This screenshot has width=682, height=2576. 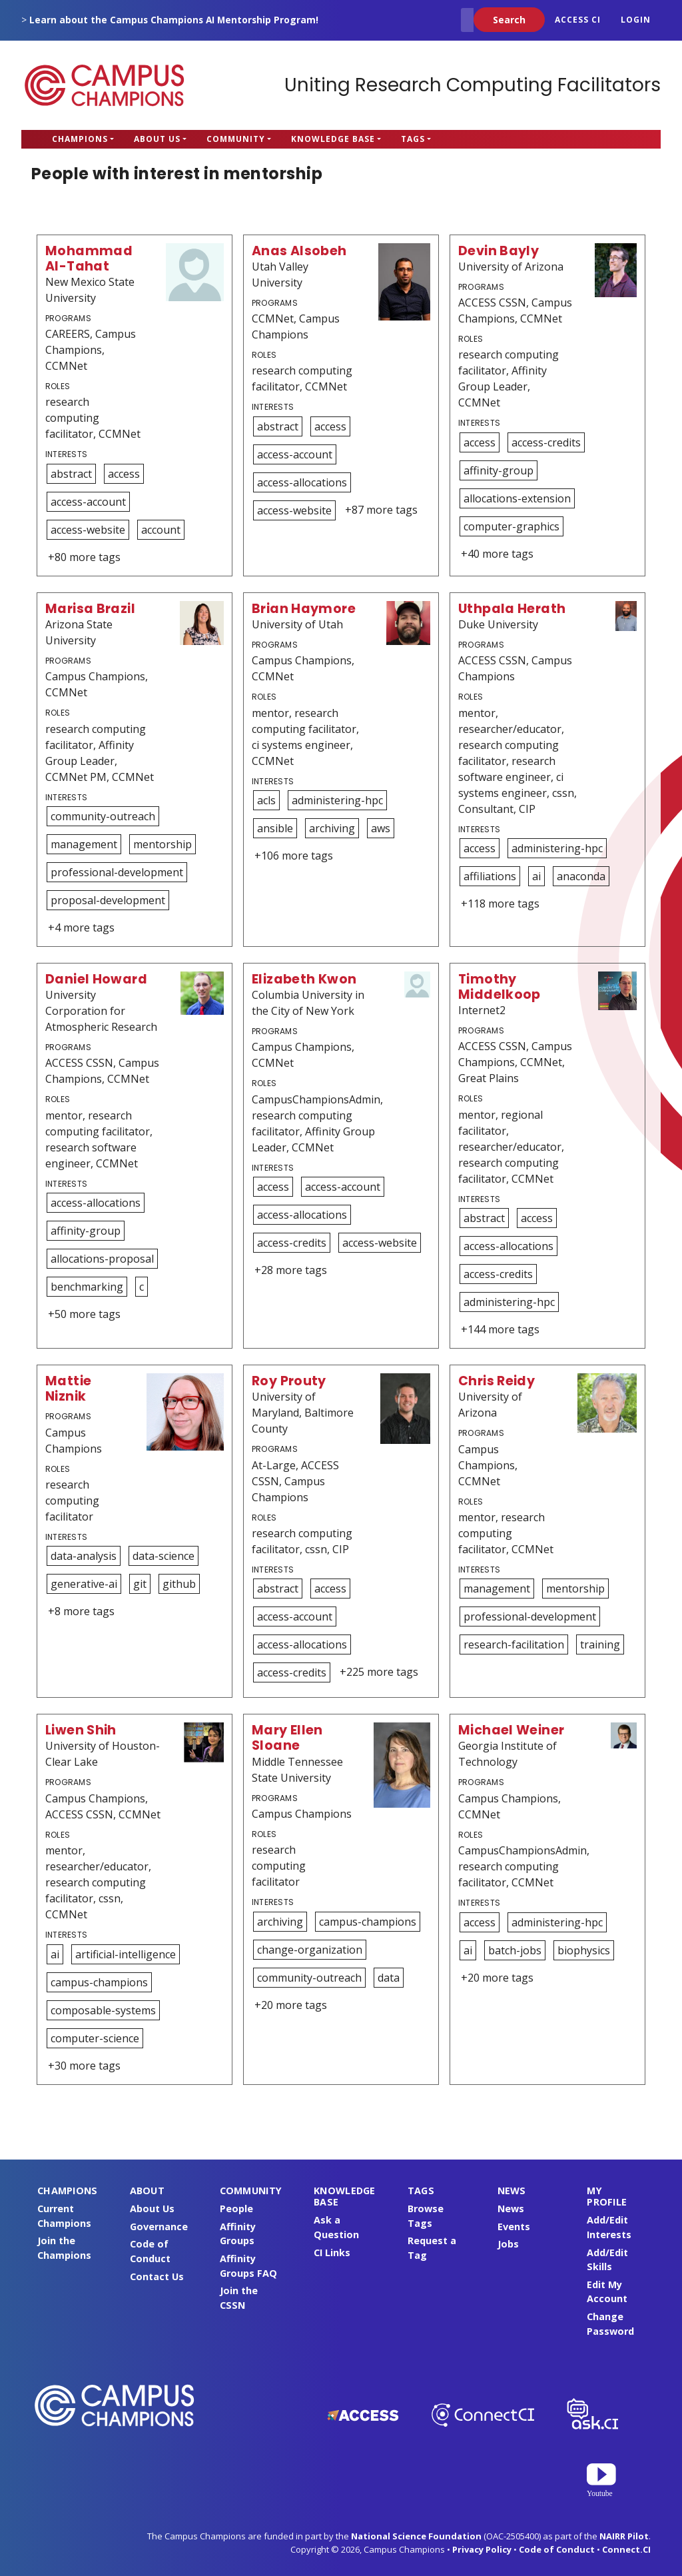 I want to click on proposal-development, so click(x=108, y=900).